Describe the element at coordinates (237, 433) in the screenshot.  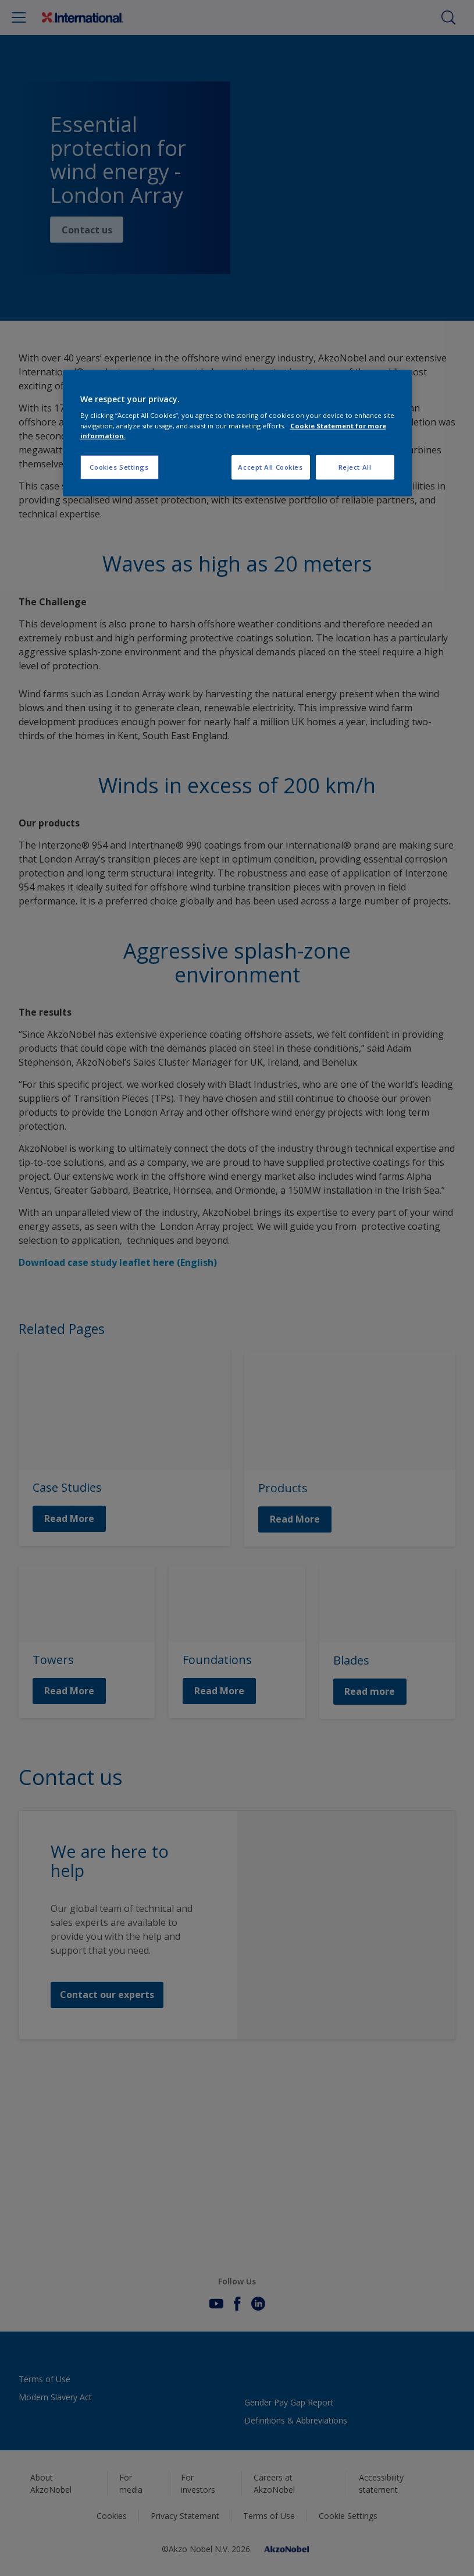
I see `[region]` at that location.